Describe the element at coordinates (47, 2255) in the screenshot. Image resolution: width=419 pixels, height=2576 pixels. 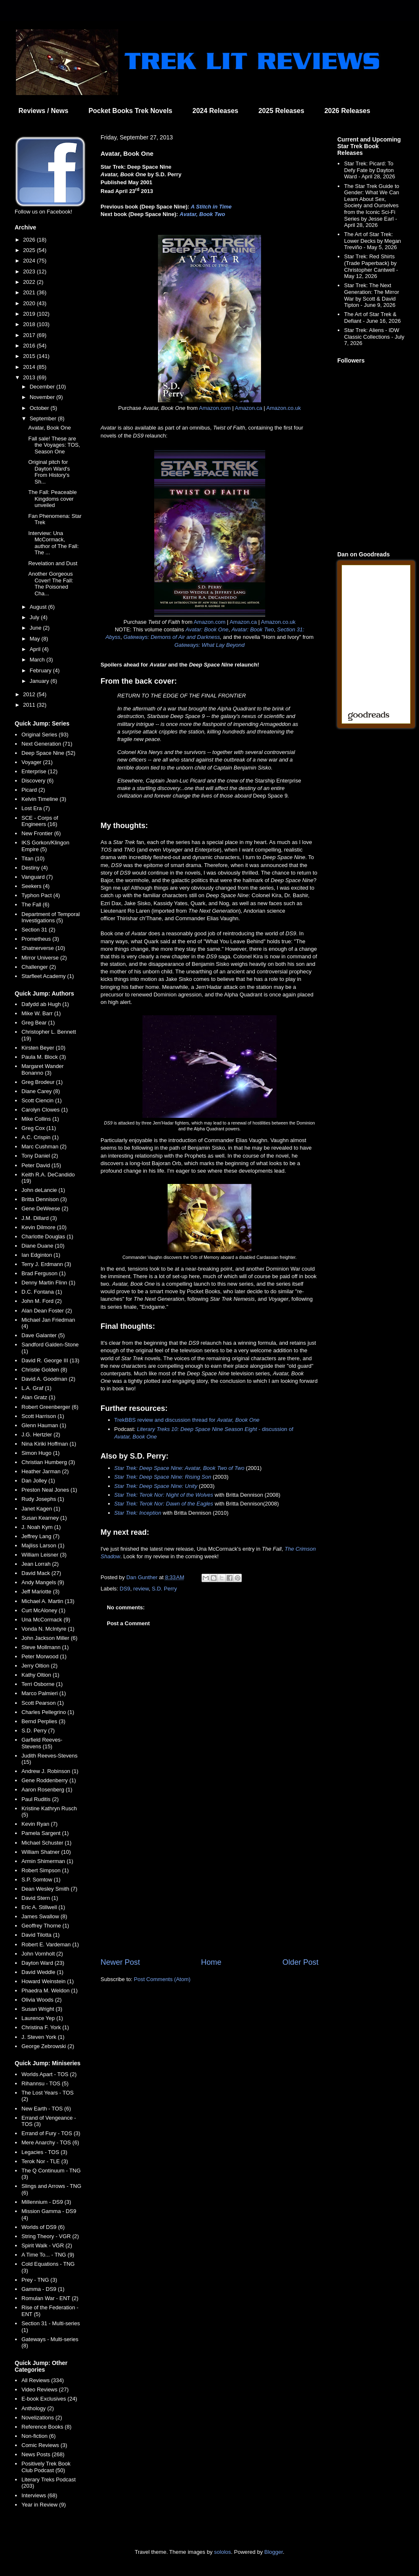
I see `A Time To... - TNG (9)` at that location.